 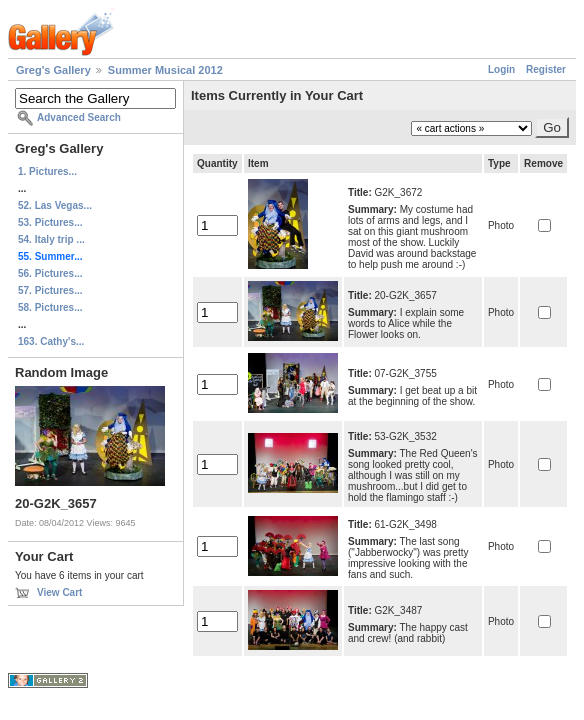 I want to click on View Cart, so click(x=59, y=592).